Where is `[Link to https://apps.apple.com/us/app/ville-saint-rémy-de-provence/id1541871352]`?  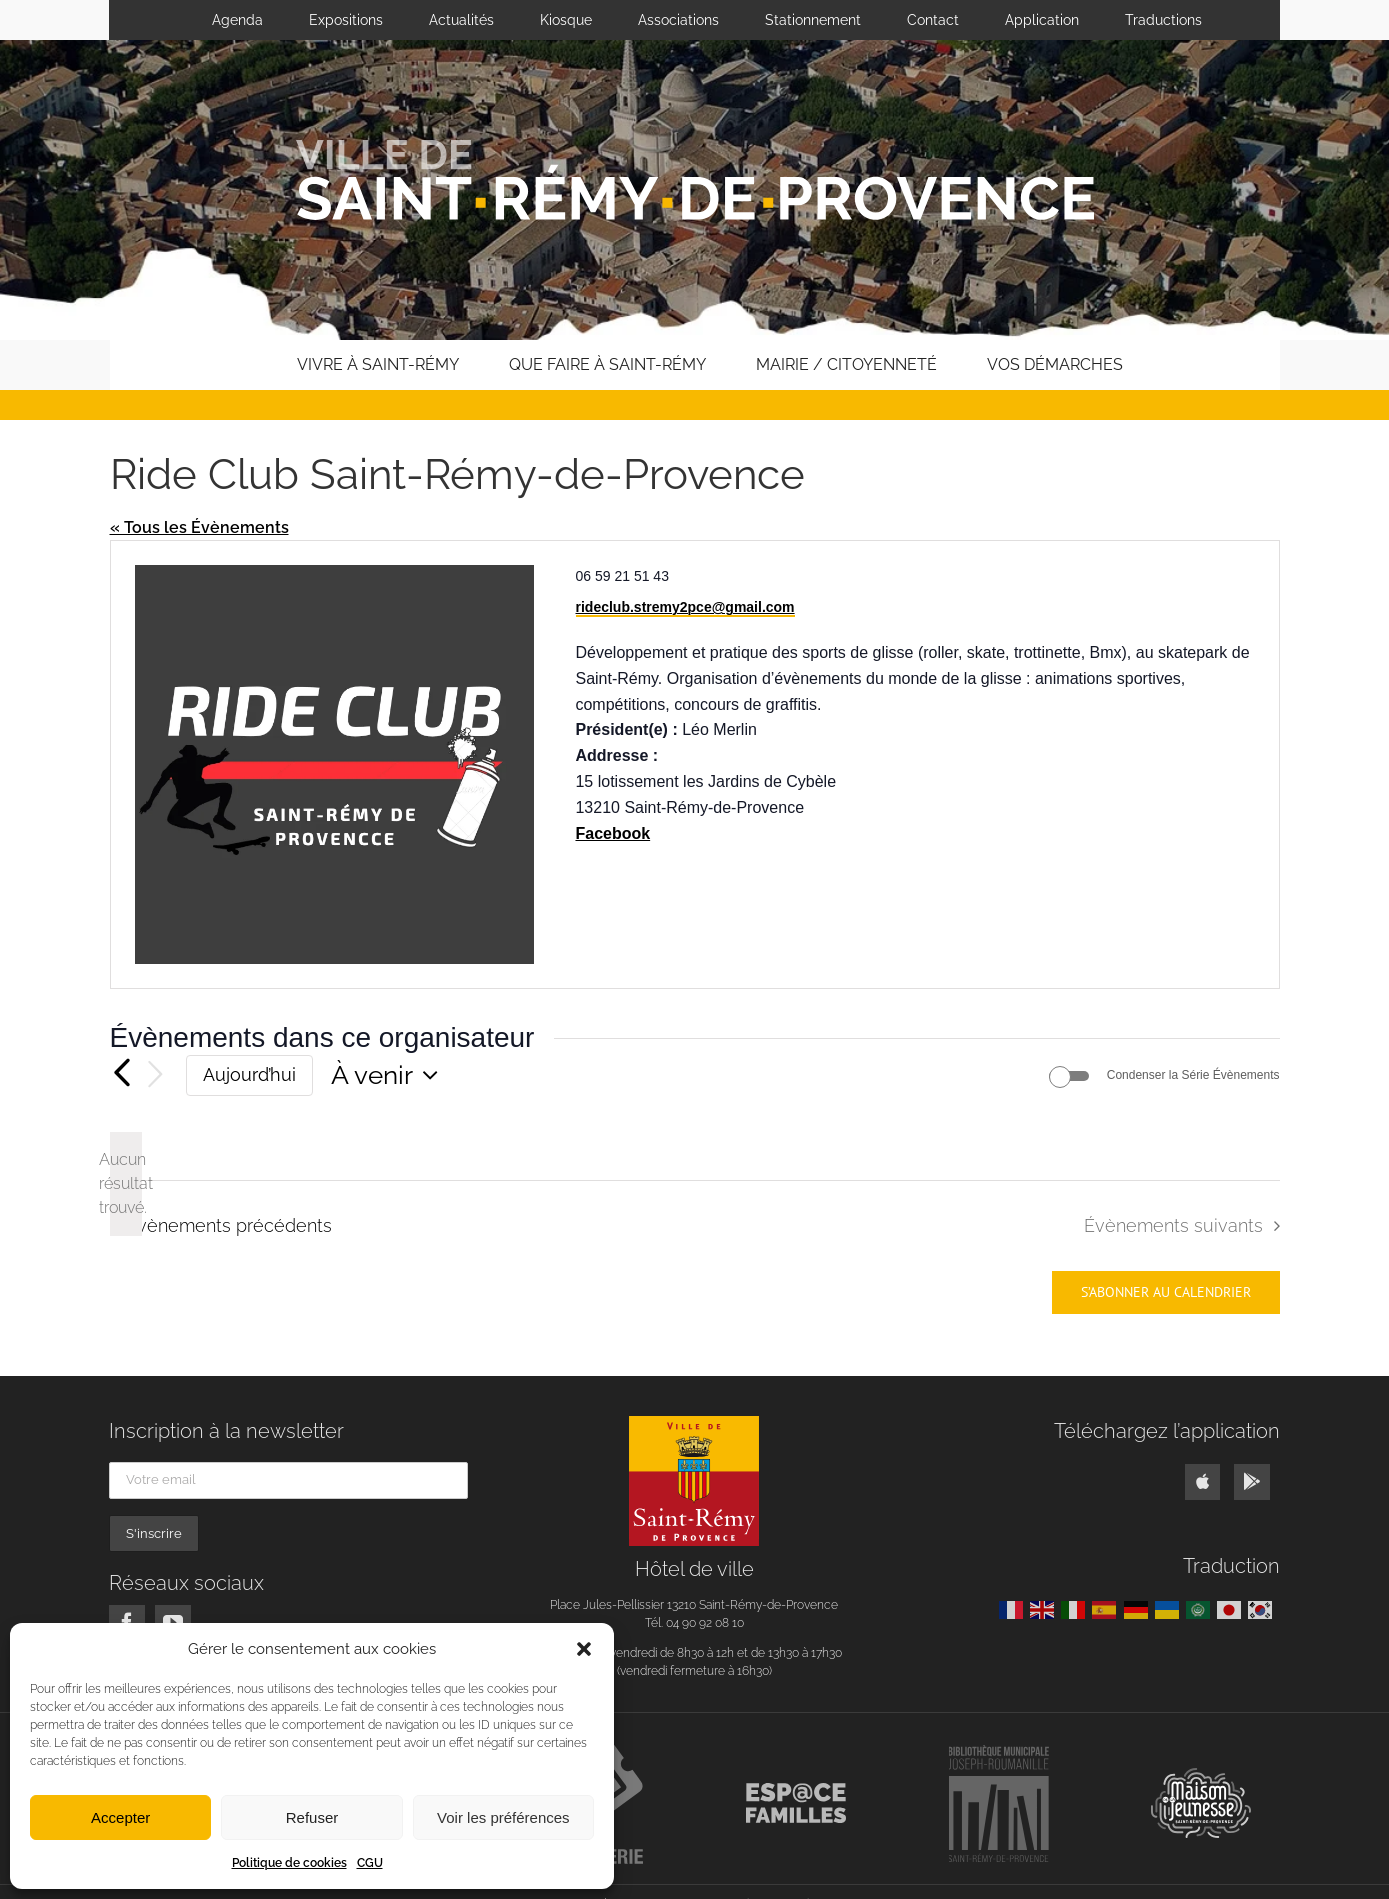 [Link to https://apps.apple.com/us/app/ville-saint-rémy-de-provence/id1541871352] is located at coordinates (1202, 1481).